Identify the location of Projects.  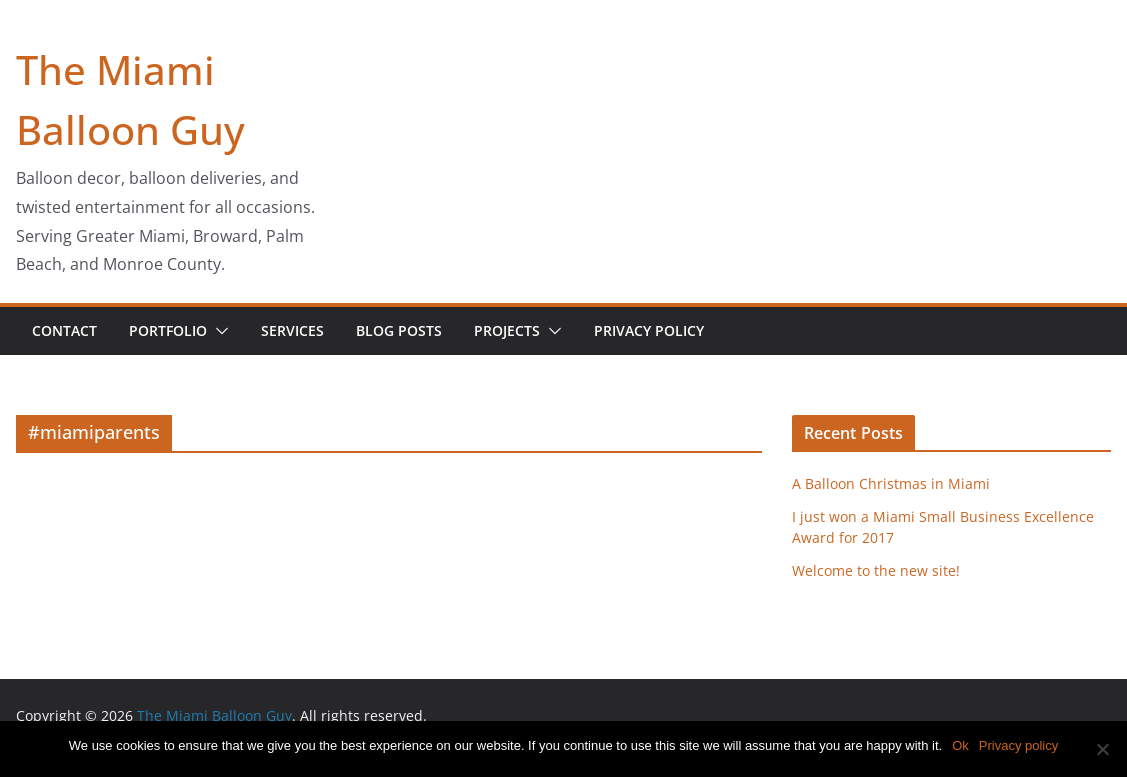
(507, 330).